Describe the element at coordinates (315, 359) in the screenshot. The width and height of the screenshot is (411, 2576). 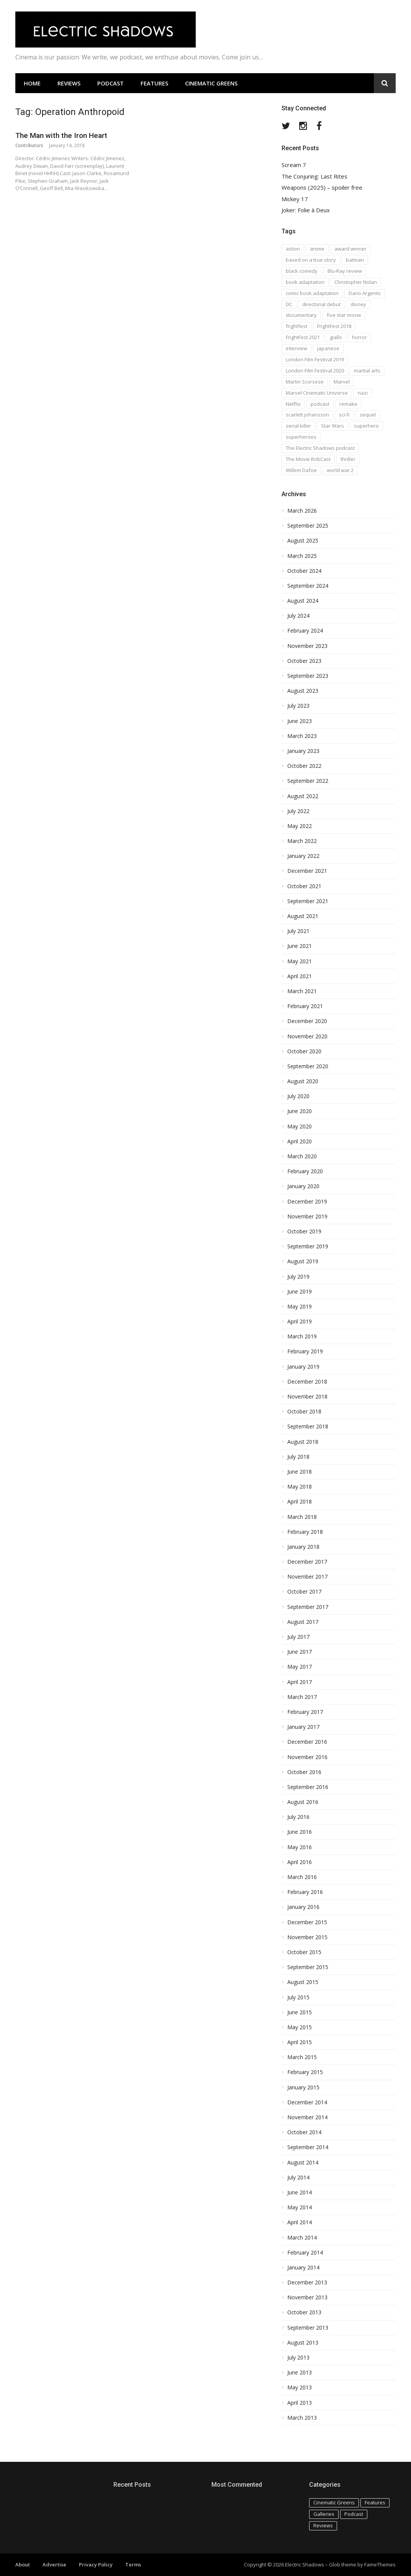
I see `London Film Festival 2019 [London Film Festival 2019 (16 items)]` at that location.